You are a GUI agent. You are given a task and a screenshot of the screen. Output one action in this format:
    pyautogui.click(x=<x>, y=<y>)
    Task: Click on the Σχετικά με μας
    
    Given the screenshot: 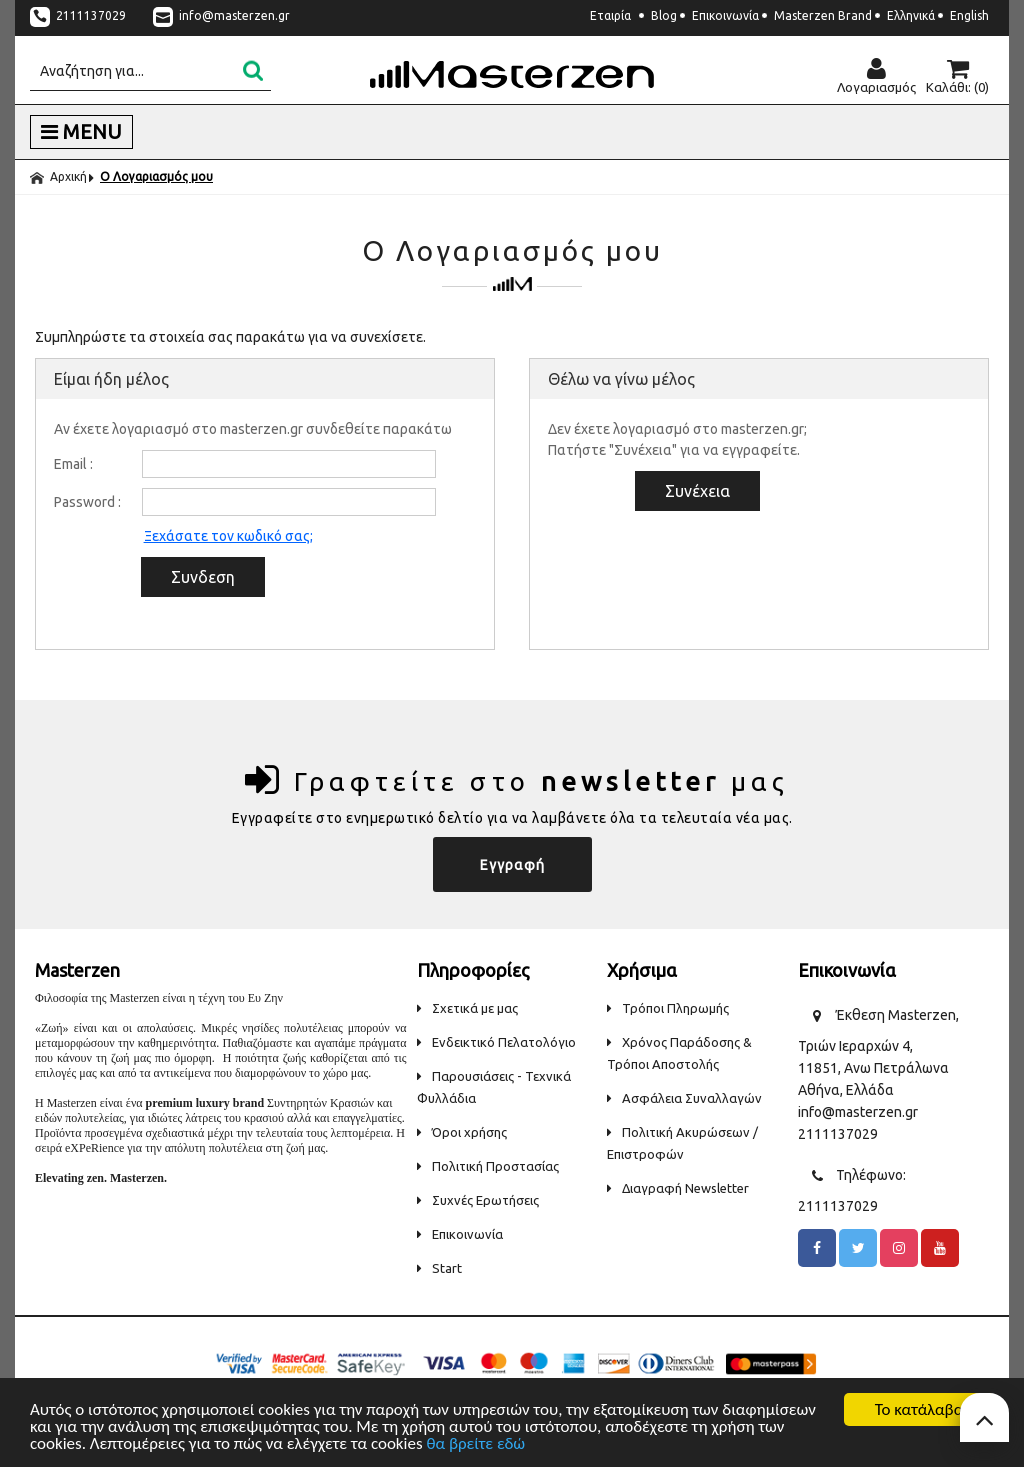 What is the action you would take?
    pyautogui.click(x=467, y=1008)
    